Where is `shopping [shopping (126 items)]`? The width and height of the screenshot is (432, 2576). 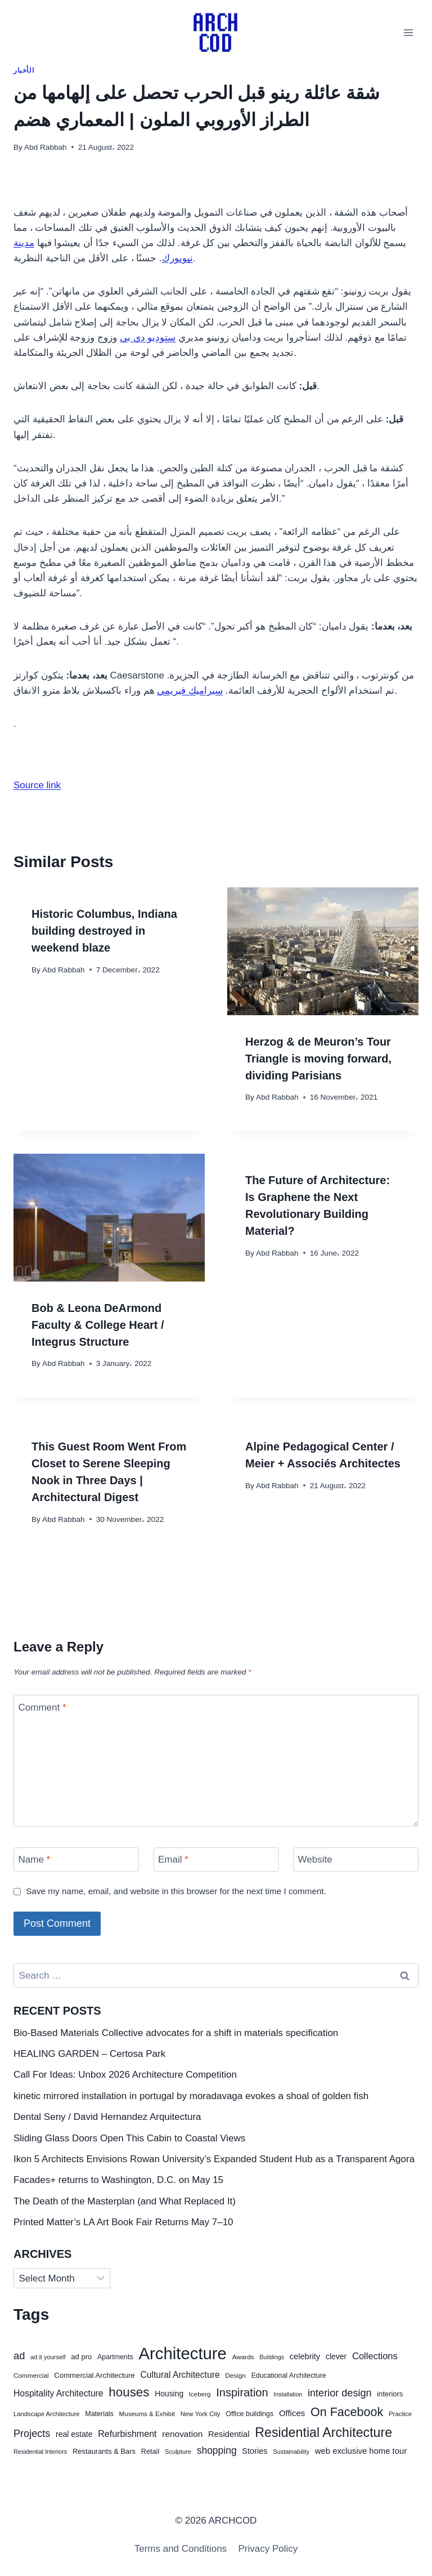
shopping [shopping (126 items)] is located at coordinates (217, 2450).